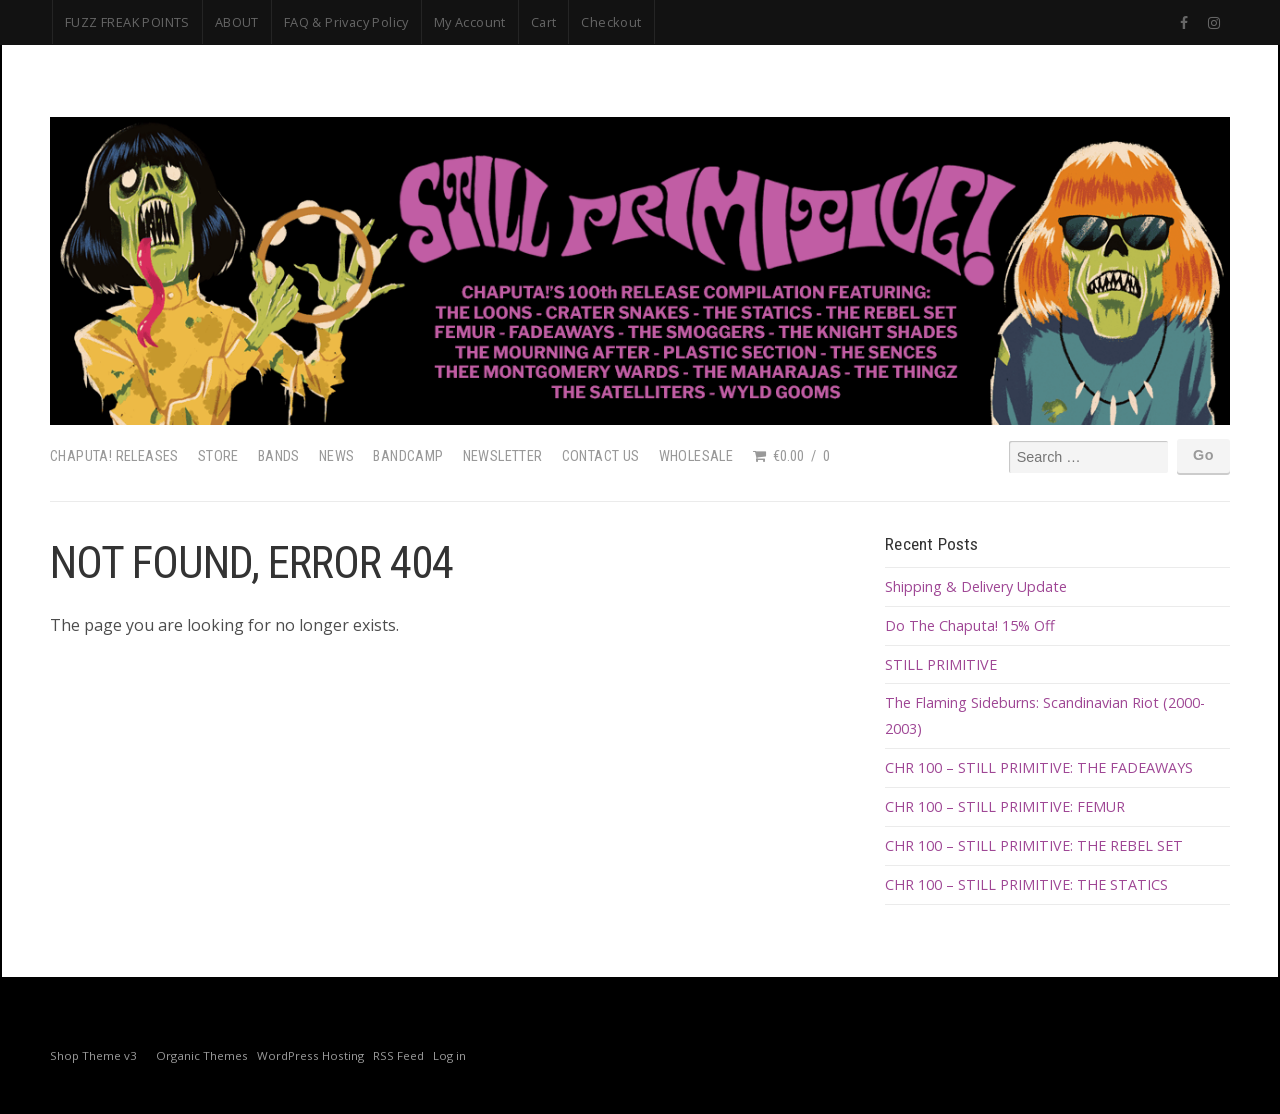 The width and height of the screenshot is (1280, 1114). I want to click on CHR 100 – STILL PRIMITIVE: FEMUR, so click(1005, 806).